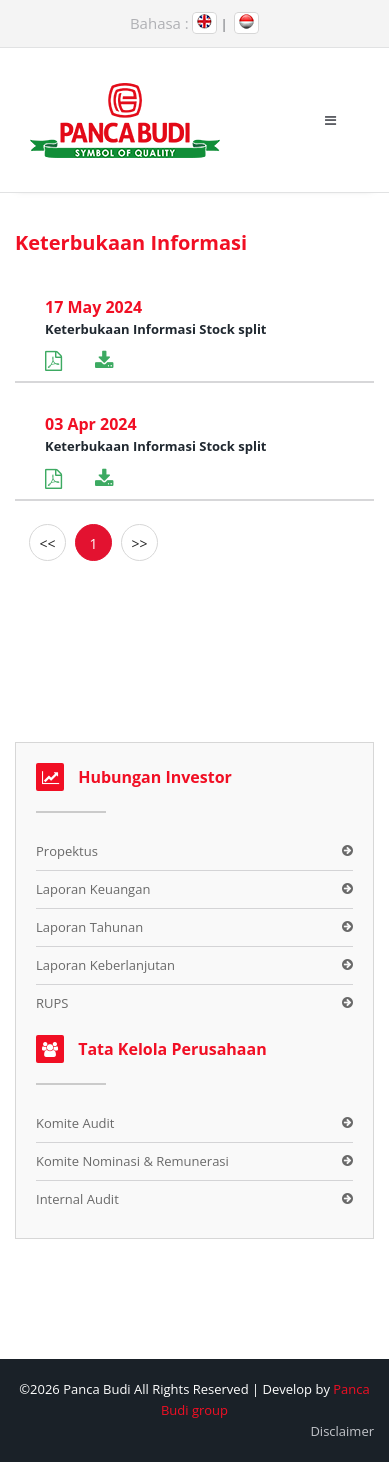  I want to click on Keterbukaan Informasi, so click(131, 242).